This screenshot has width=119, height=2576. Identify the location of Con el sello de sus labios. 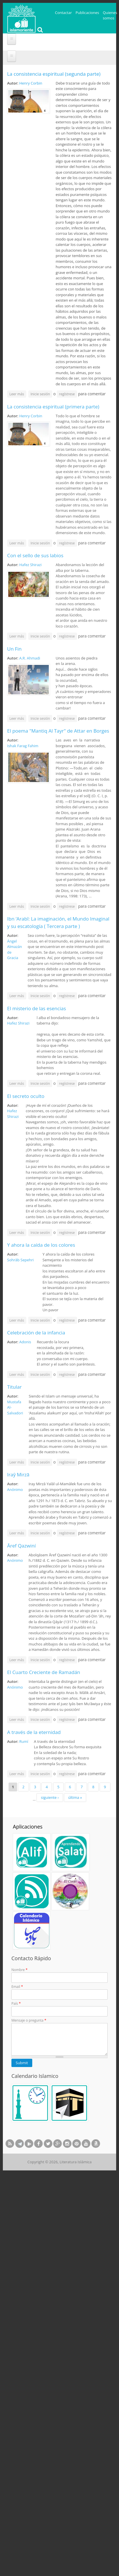
(35, 555).